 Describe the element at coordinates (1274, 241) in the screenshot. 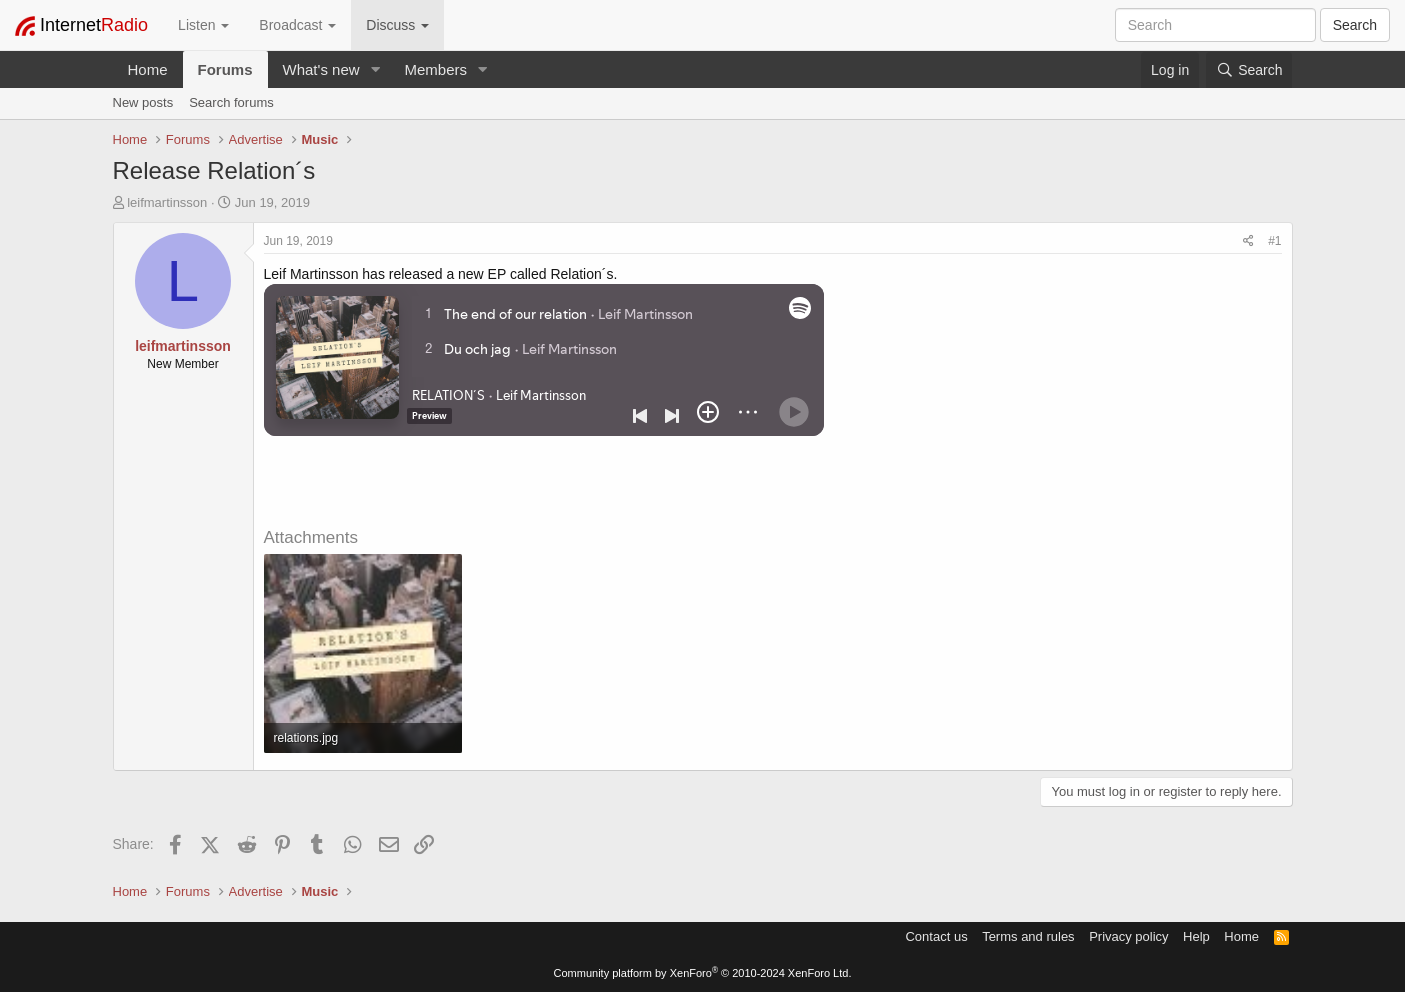

I see `#1` at that location.